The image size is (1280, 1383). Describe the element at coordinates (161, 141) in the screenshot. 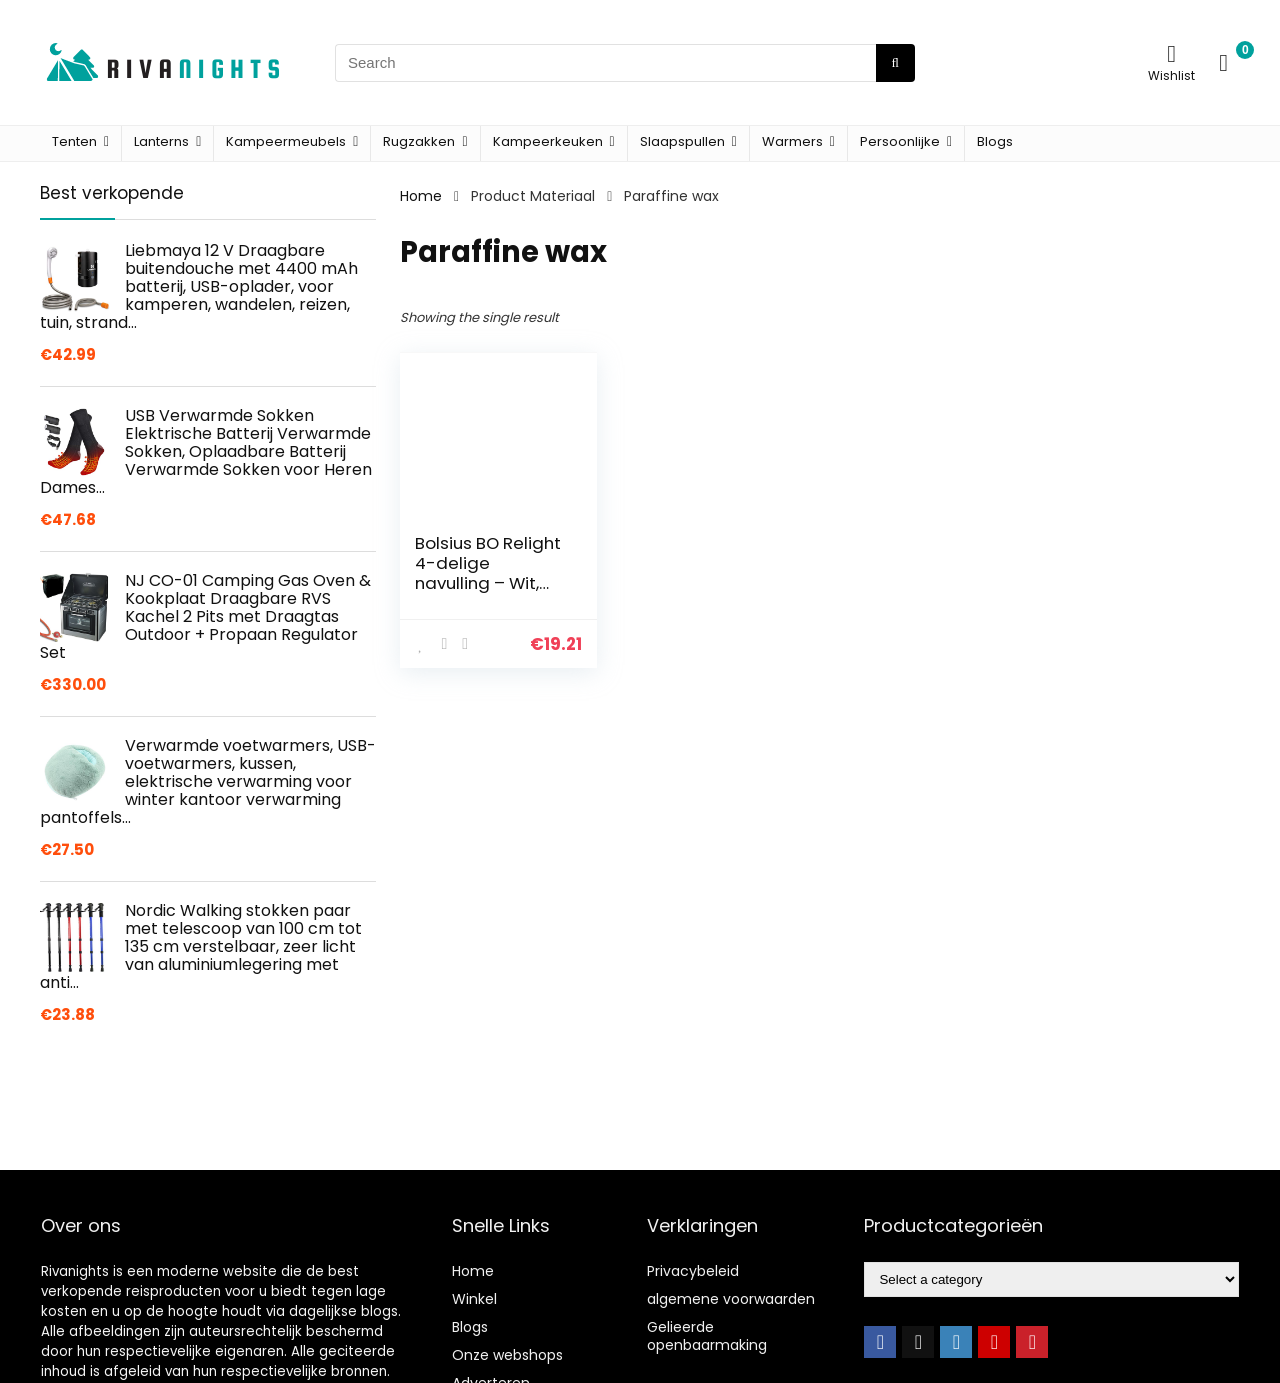

I see `Lanterns` at that location.